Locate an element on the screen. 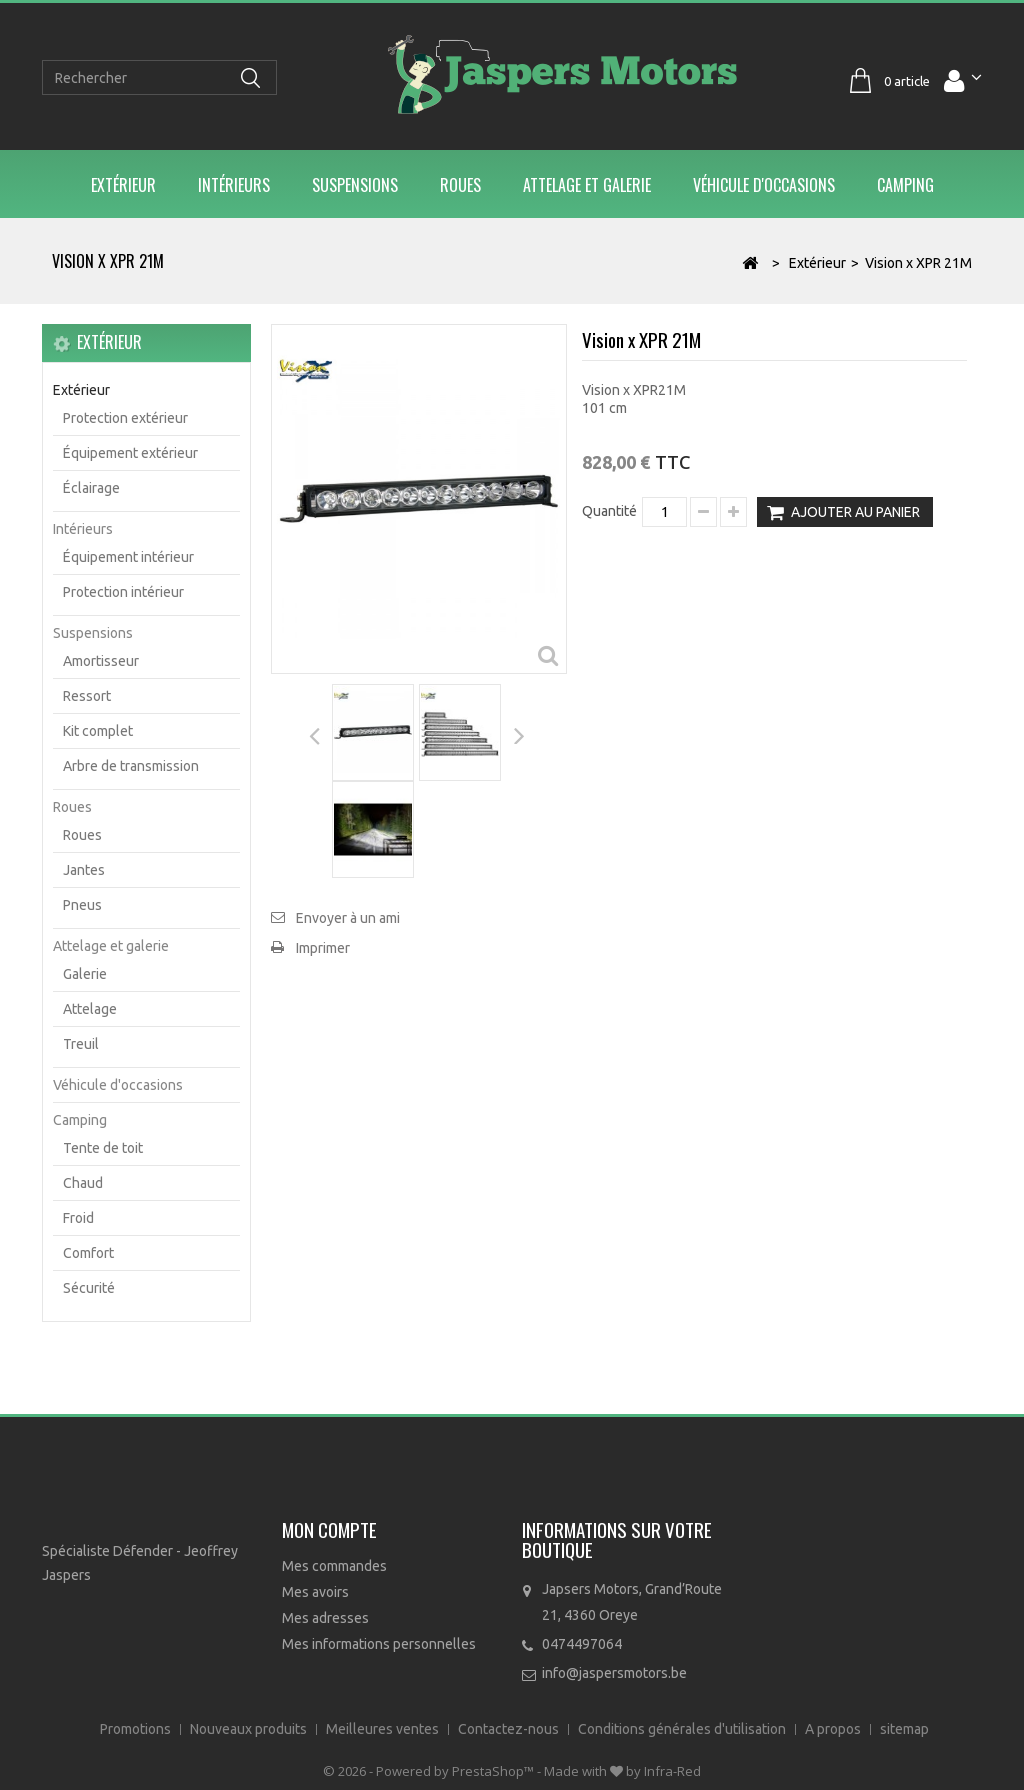 Image resolution: width=1024 pixels, height=1790 pixels. Tente de toit is located at coordinates (103, 1148).